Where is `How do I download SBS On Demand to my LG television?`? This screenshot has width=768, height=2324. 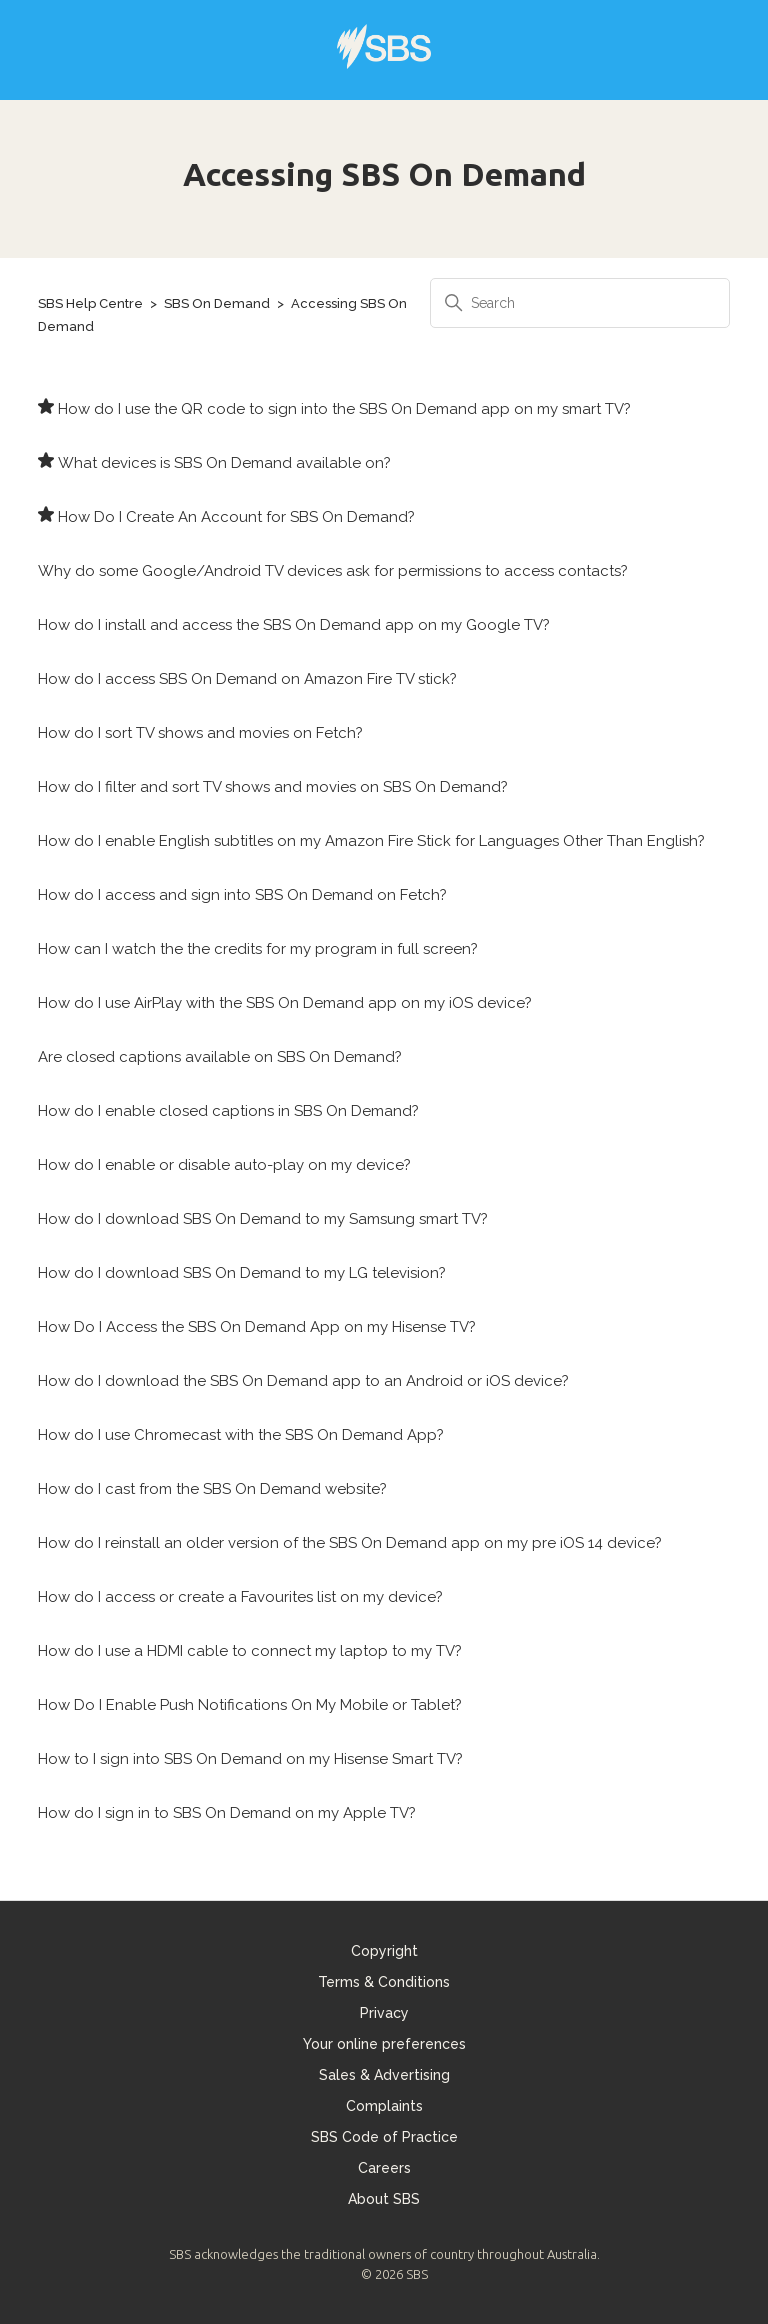 How do I download SBS On Demand to my LG television? is located at coordinates (242, 1273).